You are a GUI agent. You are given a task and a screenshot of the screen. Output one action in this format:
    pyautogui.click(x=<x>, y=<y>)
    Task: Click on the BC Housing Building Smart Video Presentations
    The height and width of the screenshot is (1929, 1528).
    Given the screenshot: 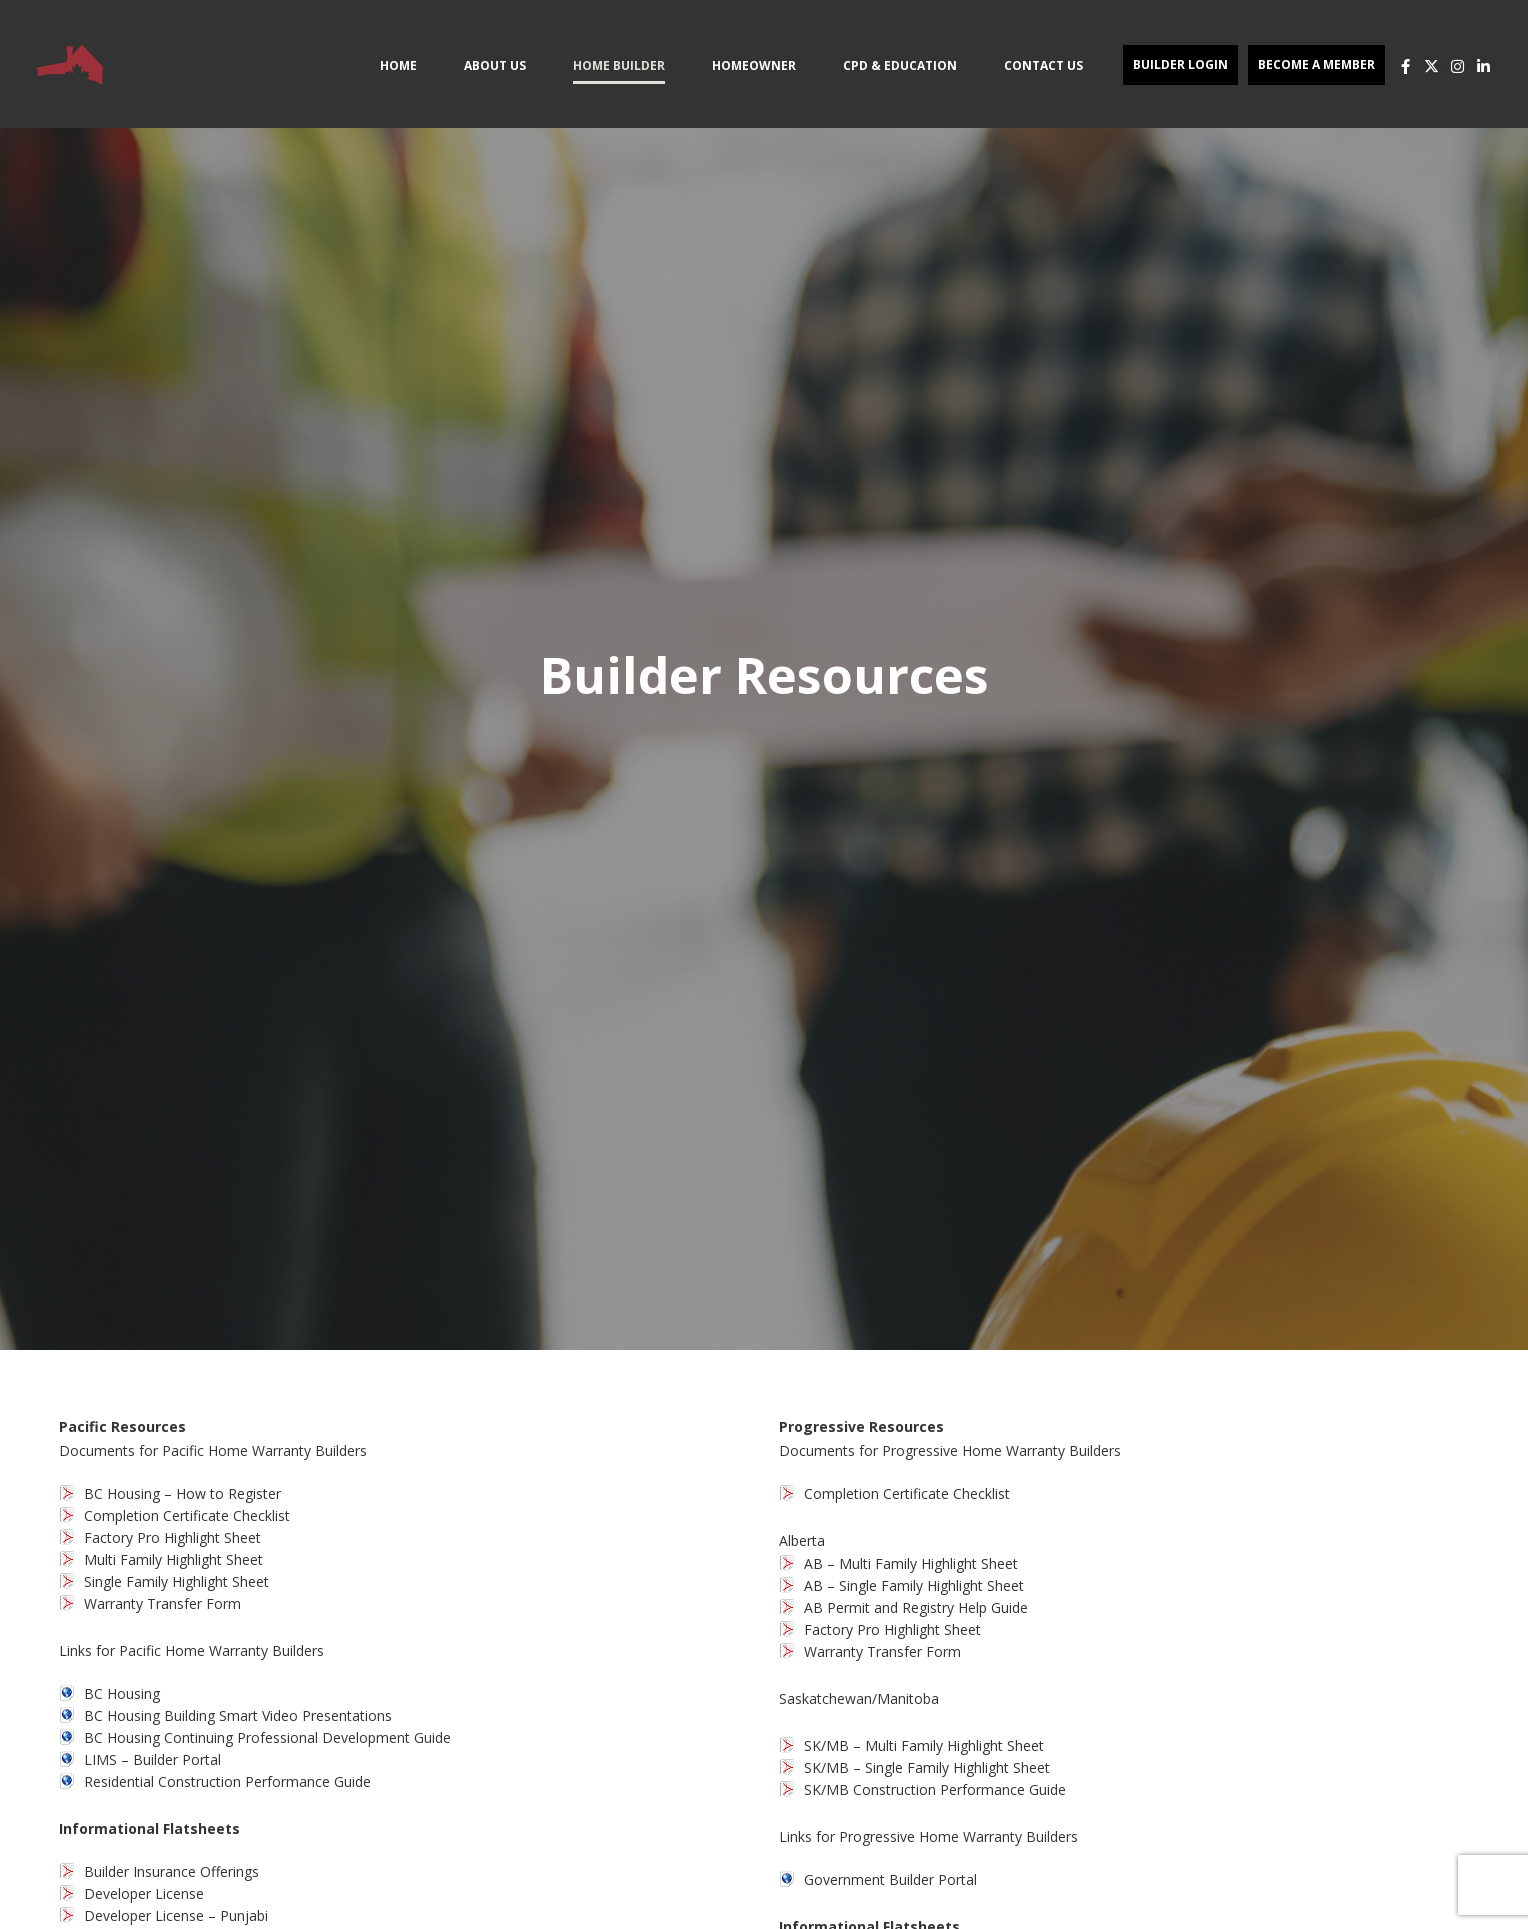 What is the action you would take?
    pyautogui.click(x=238, y=1715)
    